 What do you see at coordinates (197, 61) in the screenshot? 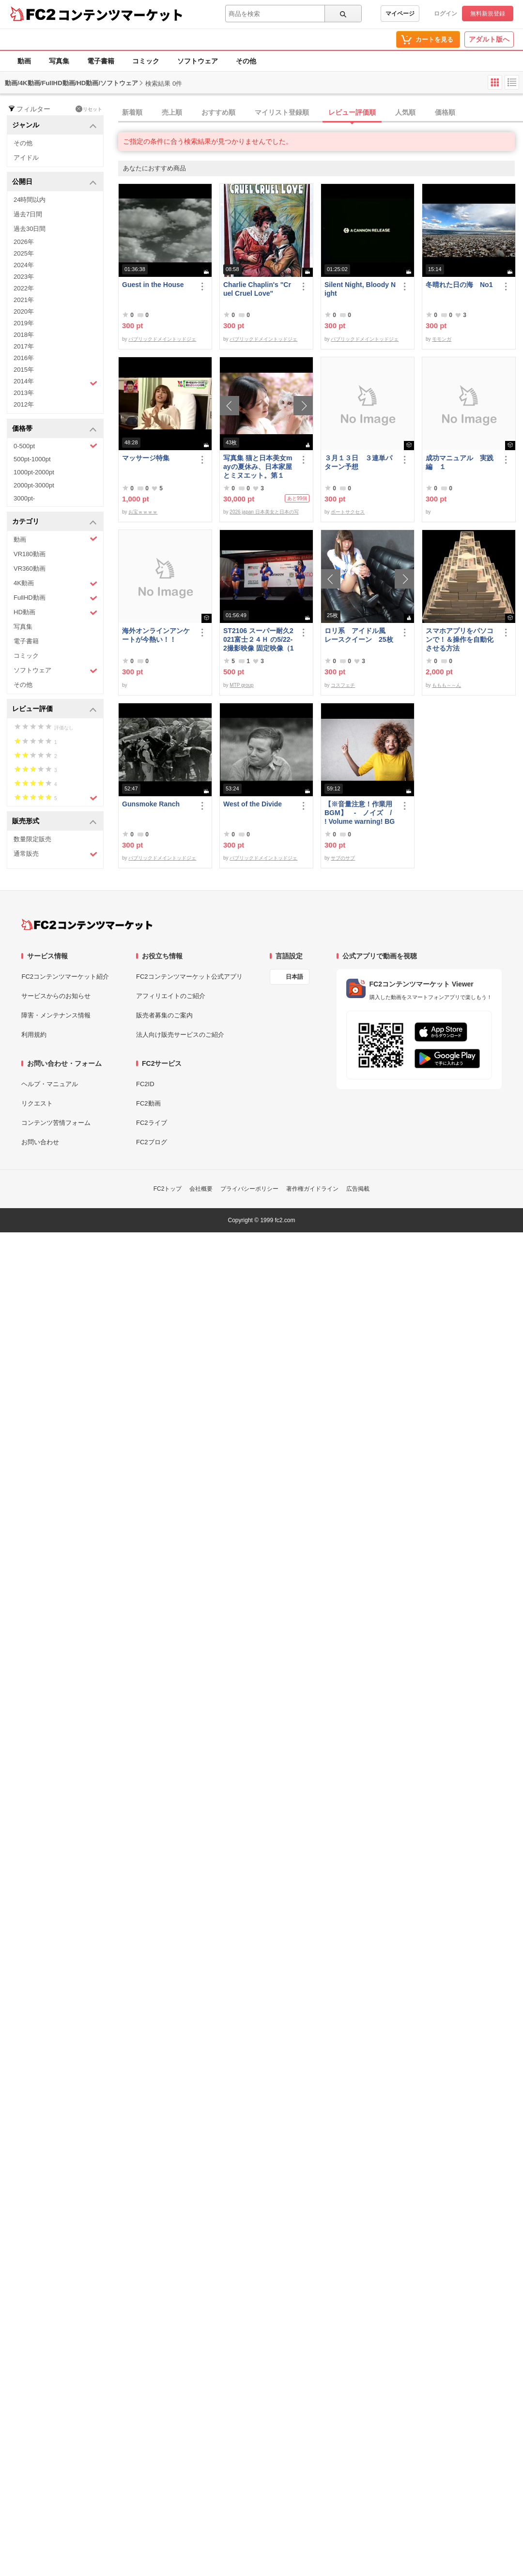
I see `ソフトウェア` at bounding box center [197, 61].